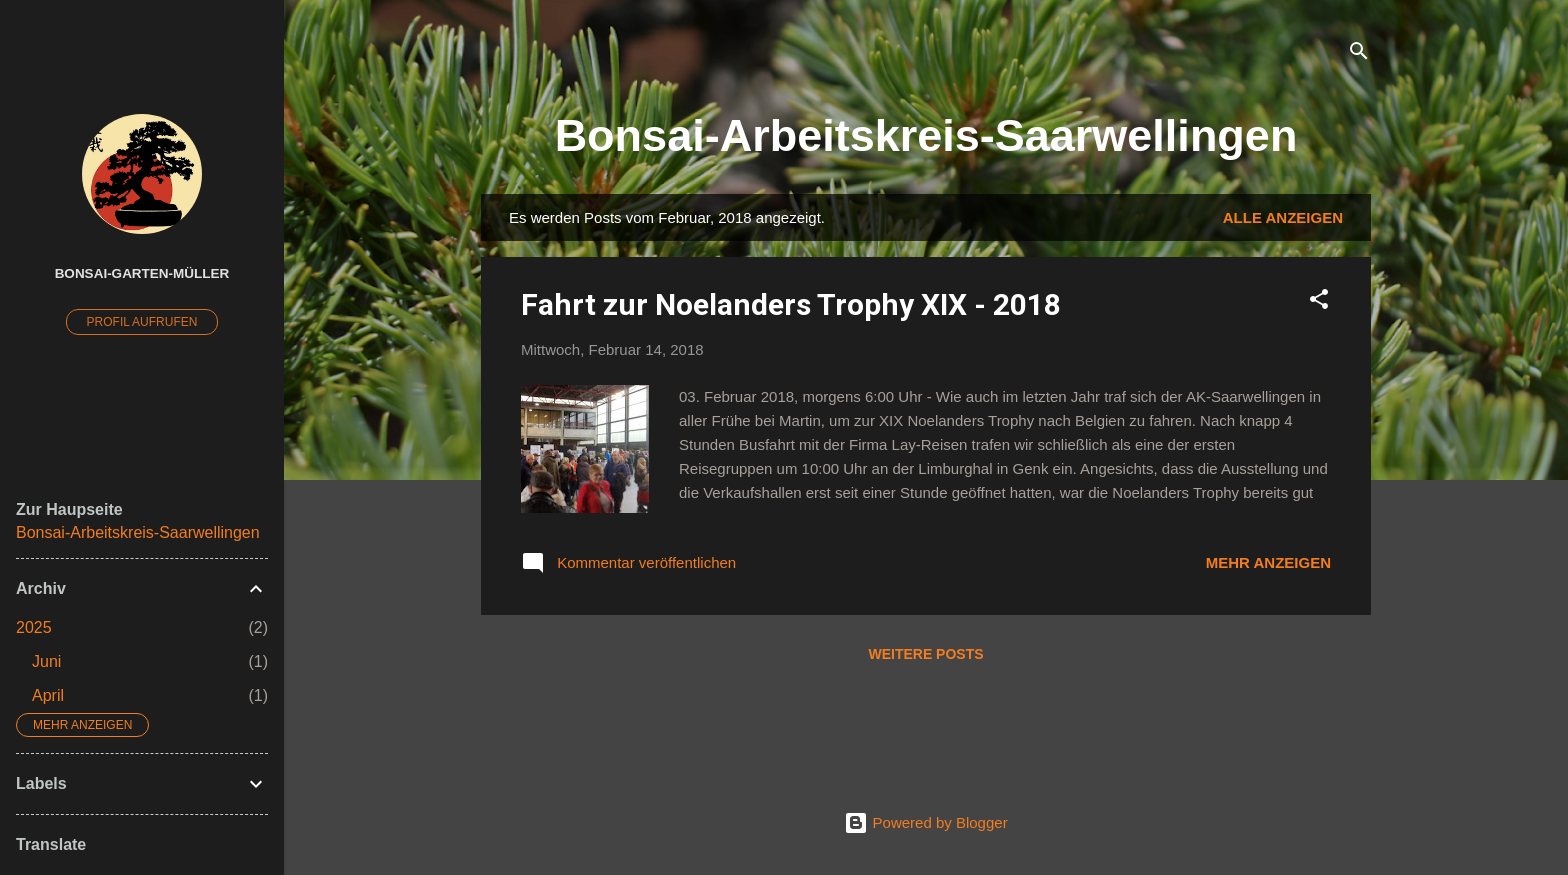 The width and height of the screenshot is (1568, 875). Describe the element at coordinates (1268, 562) in the screenshot. I see `Mehr anzeigen` at that location.